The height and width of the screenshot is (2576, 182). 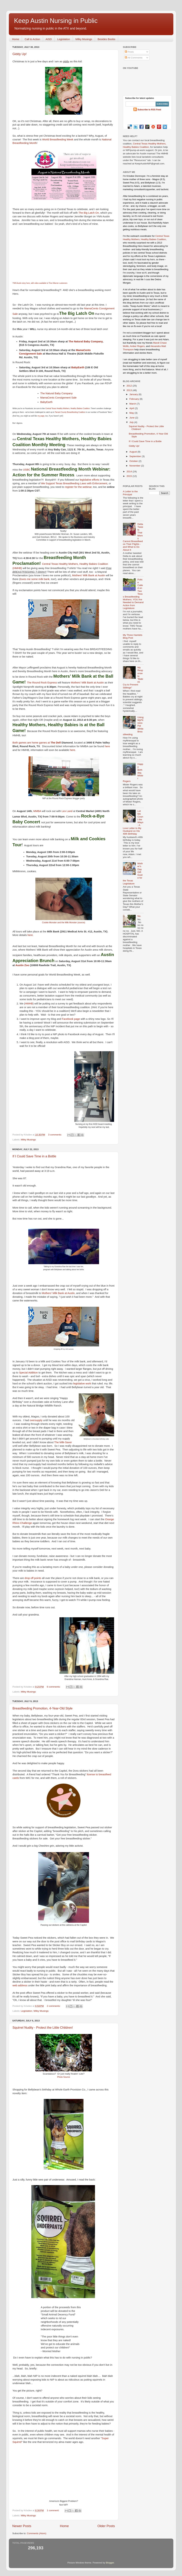 What do you see at coordinates (63, 2077) in the screenshot?
I see `Photo Source` at bounding box center [63, 2077].